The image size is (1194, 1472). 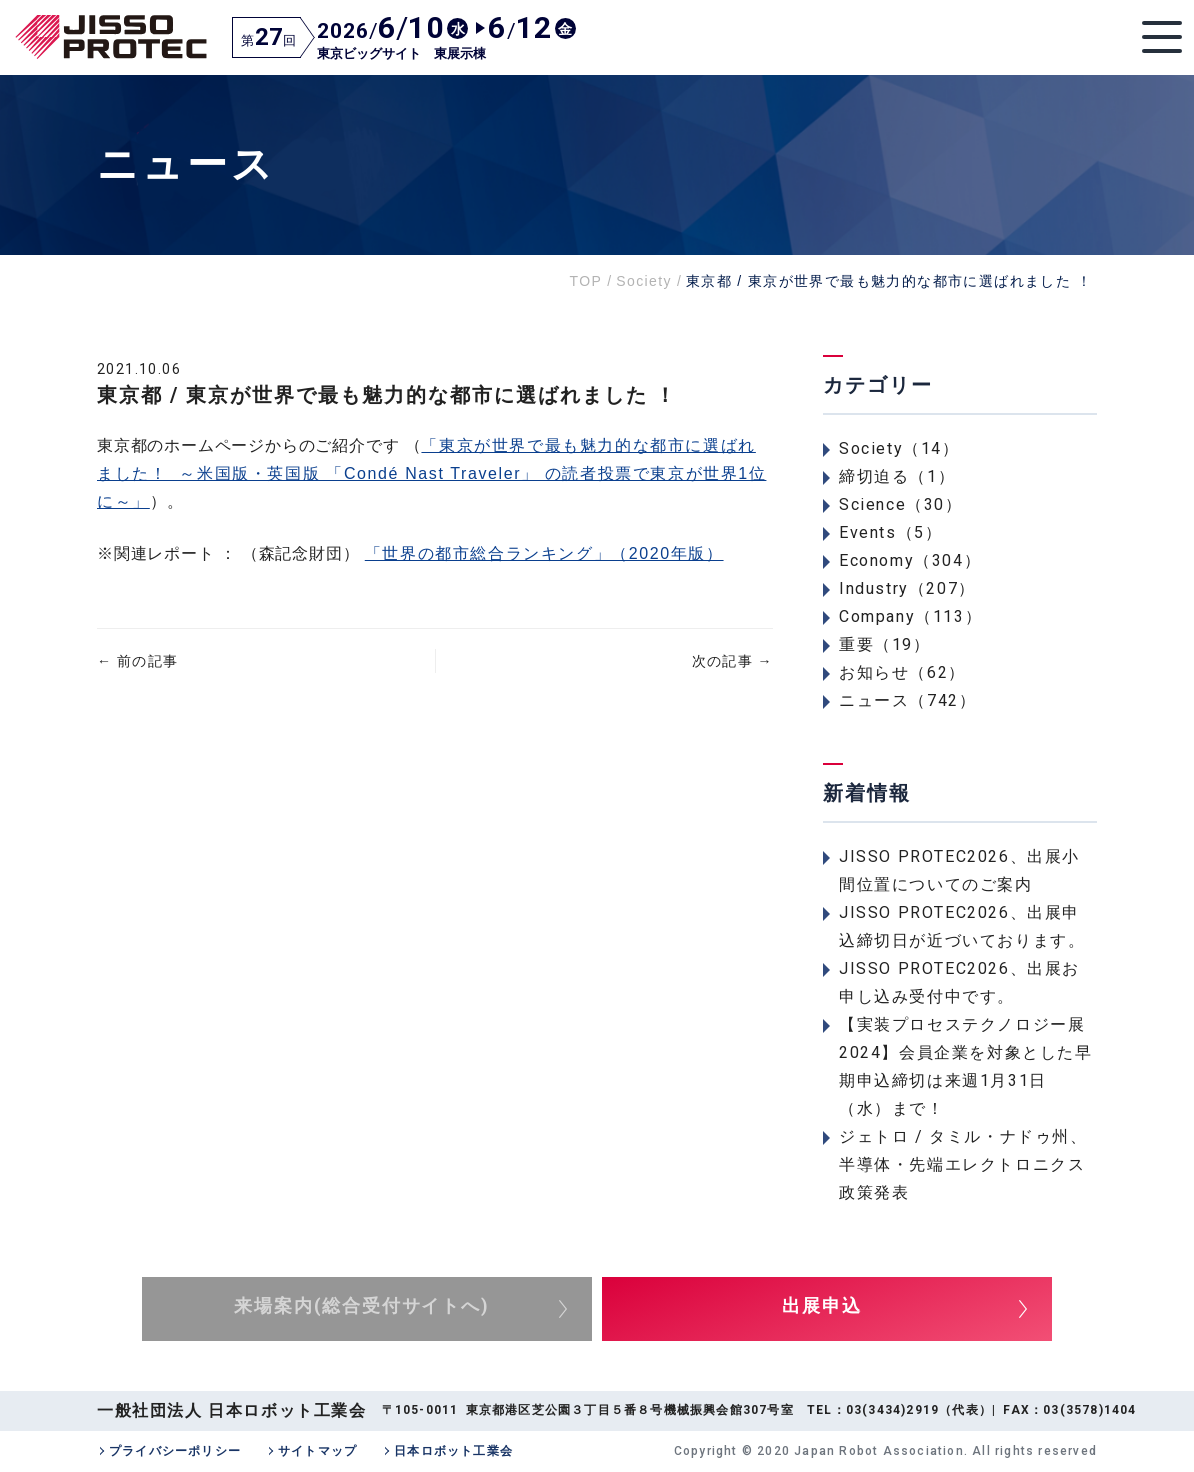 What do you see at coordinates (910, 560) in the screenshot?
I see `Economy（304）` at bounding box center [910, 560].